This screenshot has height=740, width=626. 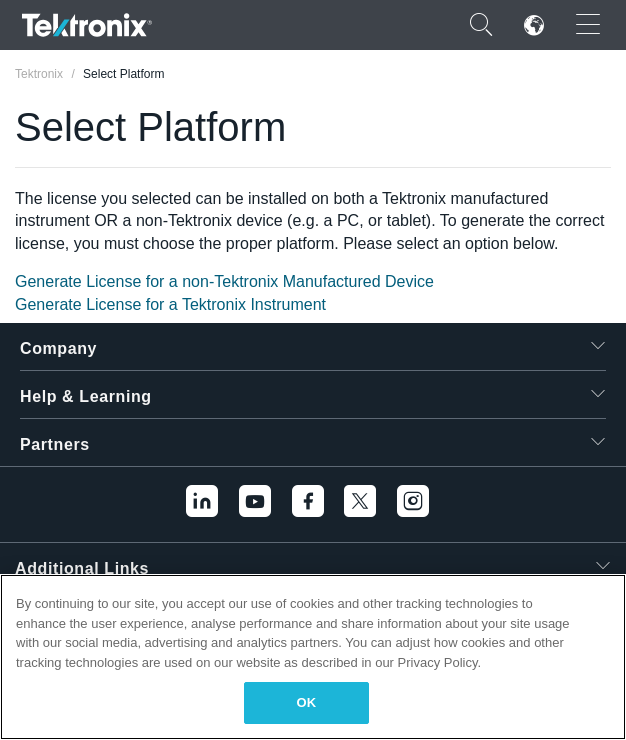 What do you see at coordinates (307, 702) in the screenshot?
I see `OK` at bounding box center [307, 702].